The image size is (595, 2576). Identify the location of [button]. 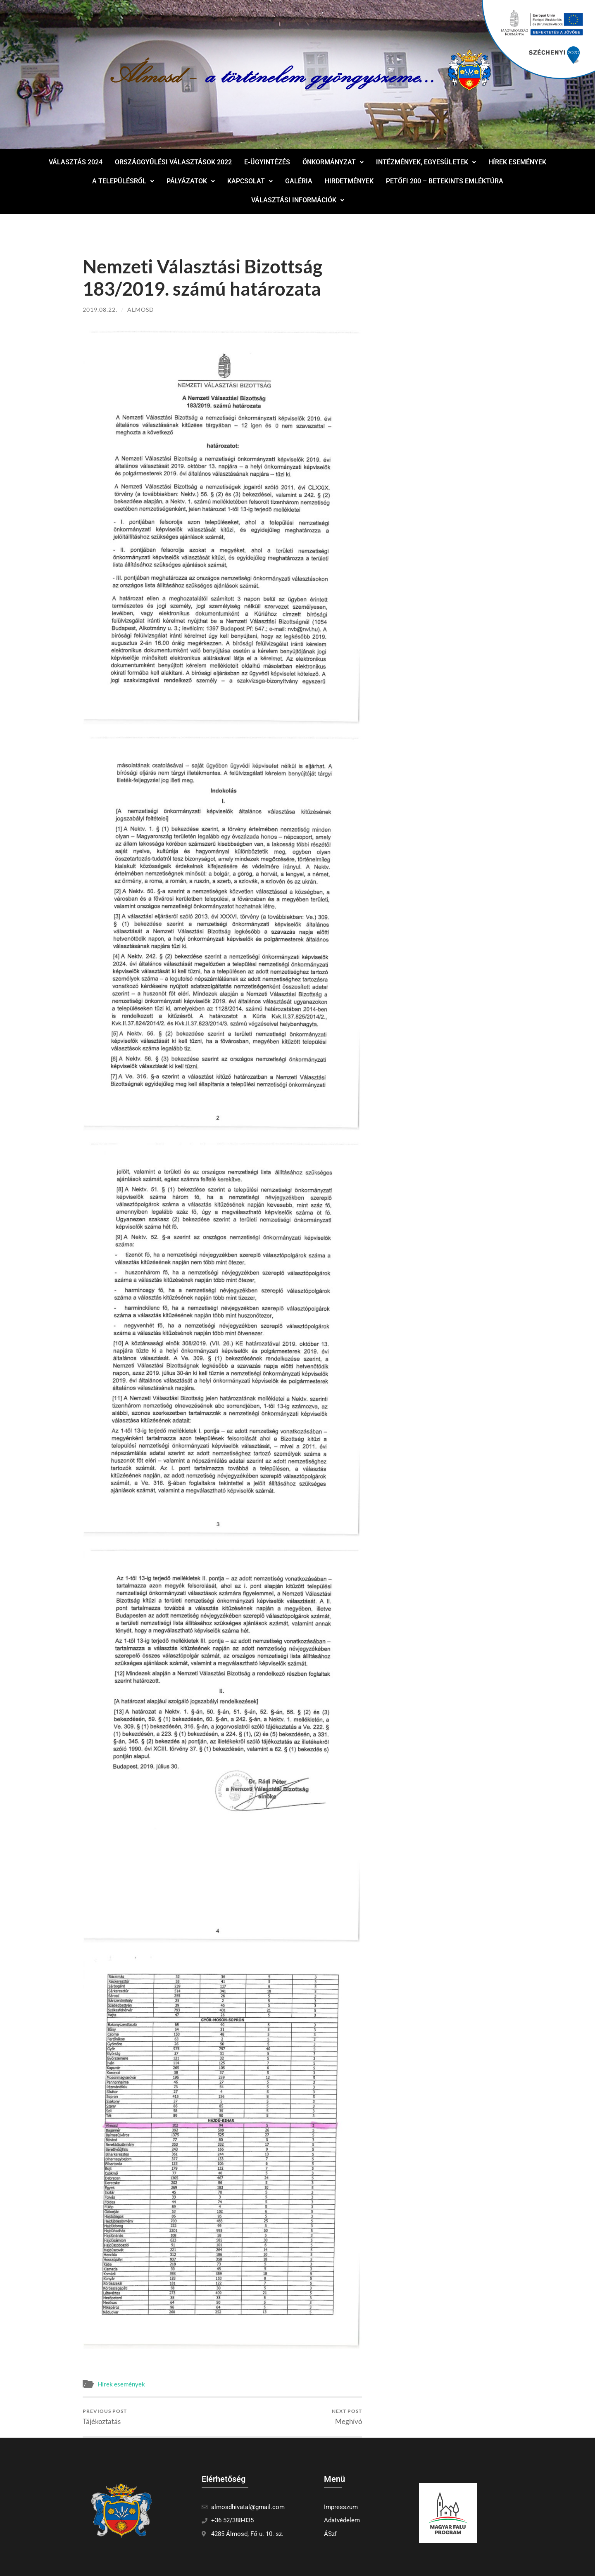
(333, 162).